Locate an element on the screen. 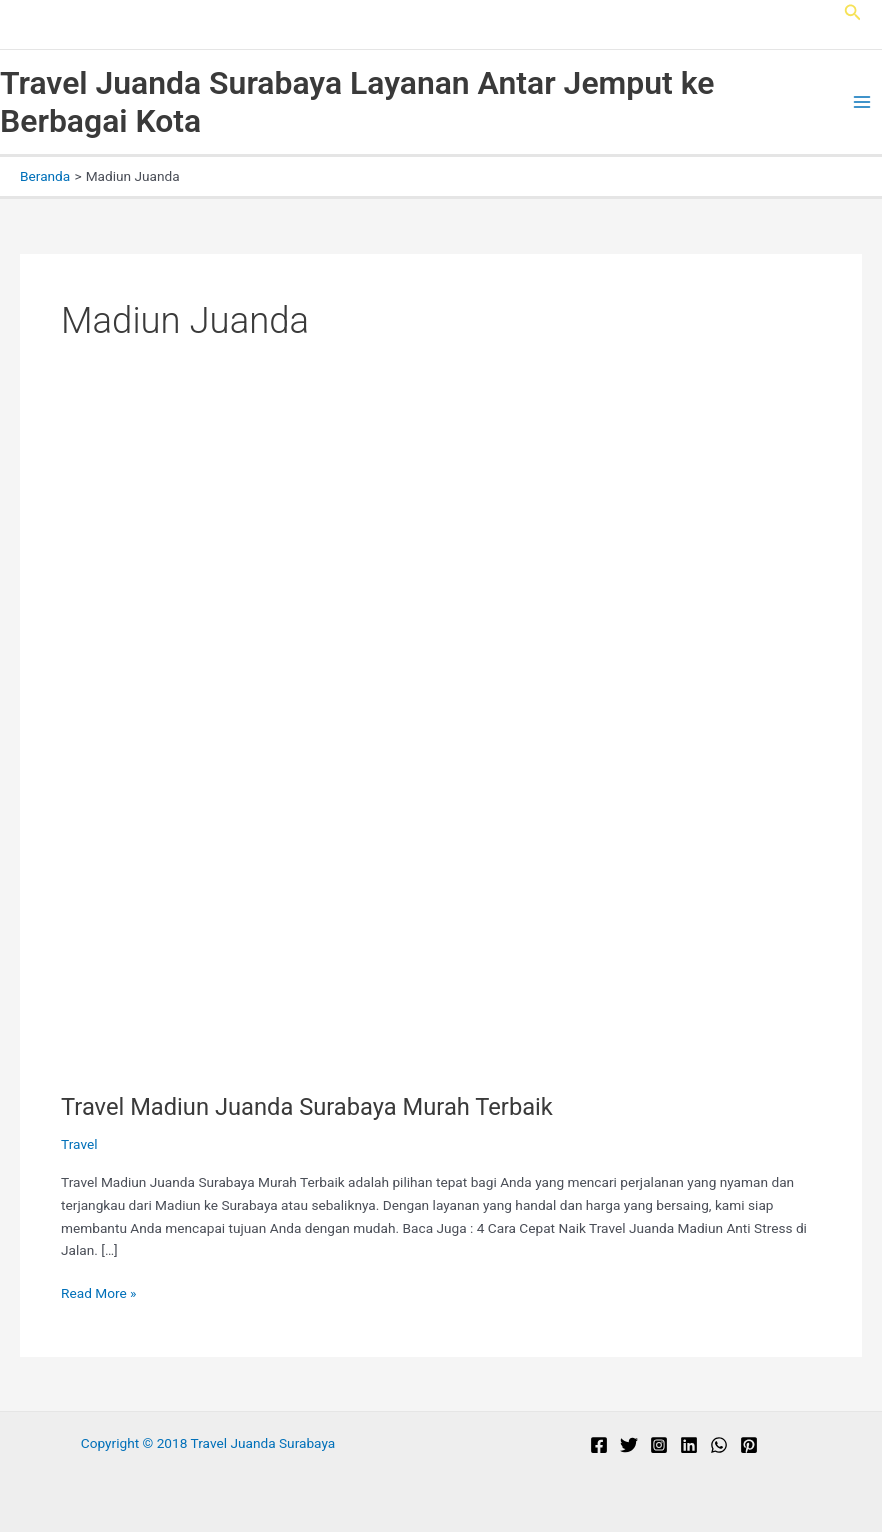 This screenshot has width=882, height=1532. Copyright © 2018 Travel Juanda Surabaya is located at coordinates (208, 1443).